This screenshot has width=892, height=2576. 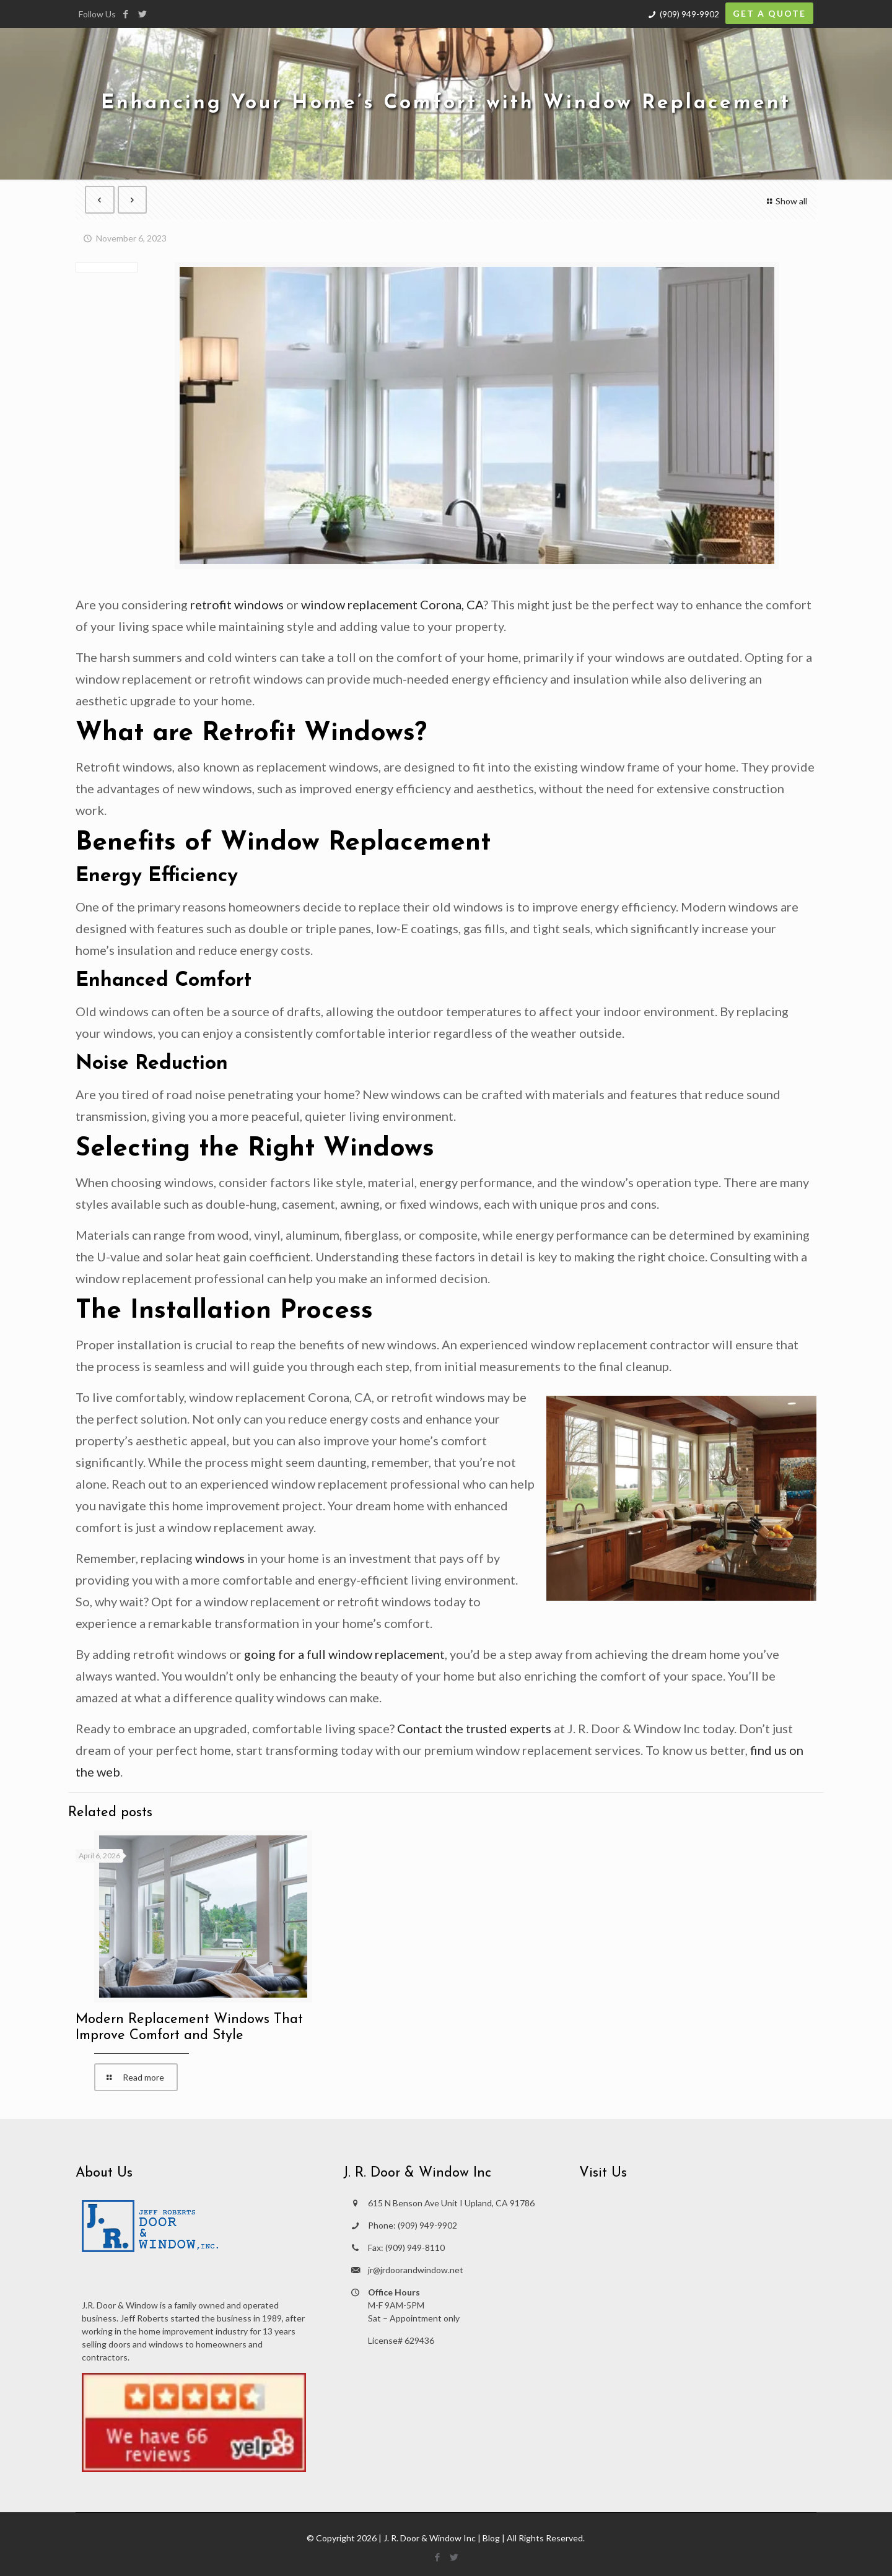 What do you see at coordinates (785, 201) in the screenshot?
I see `Show all` at bounding box center [785, 201].